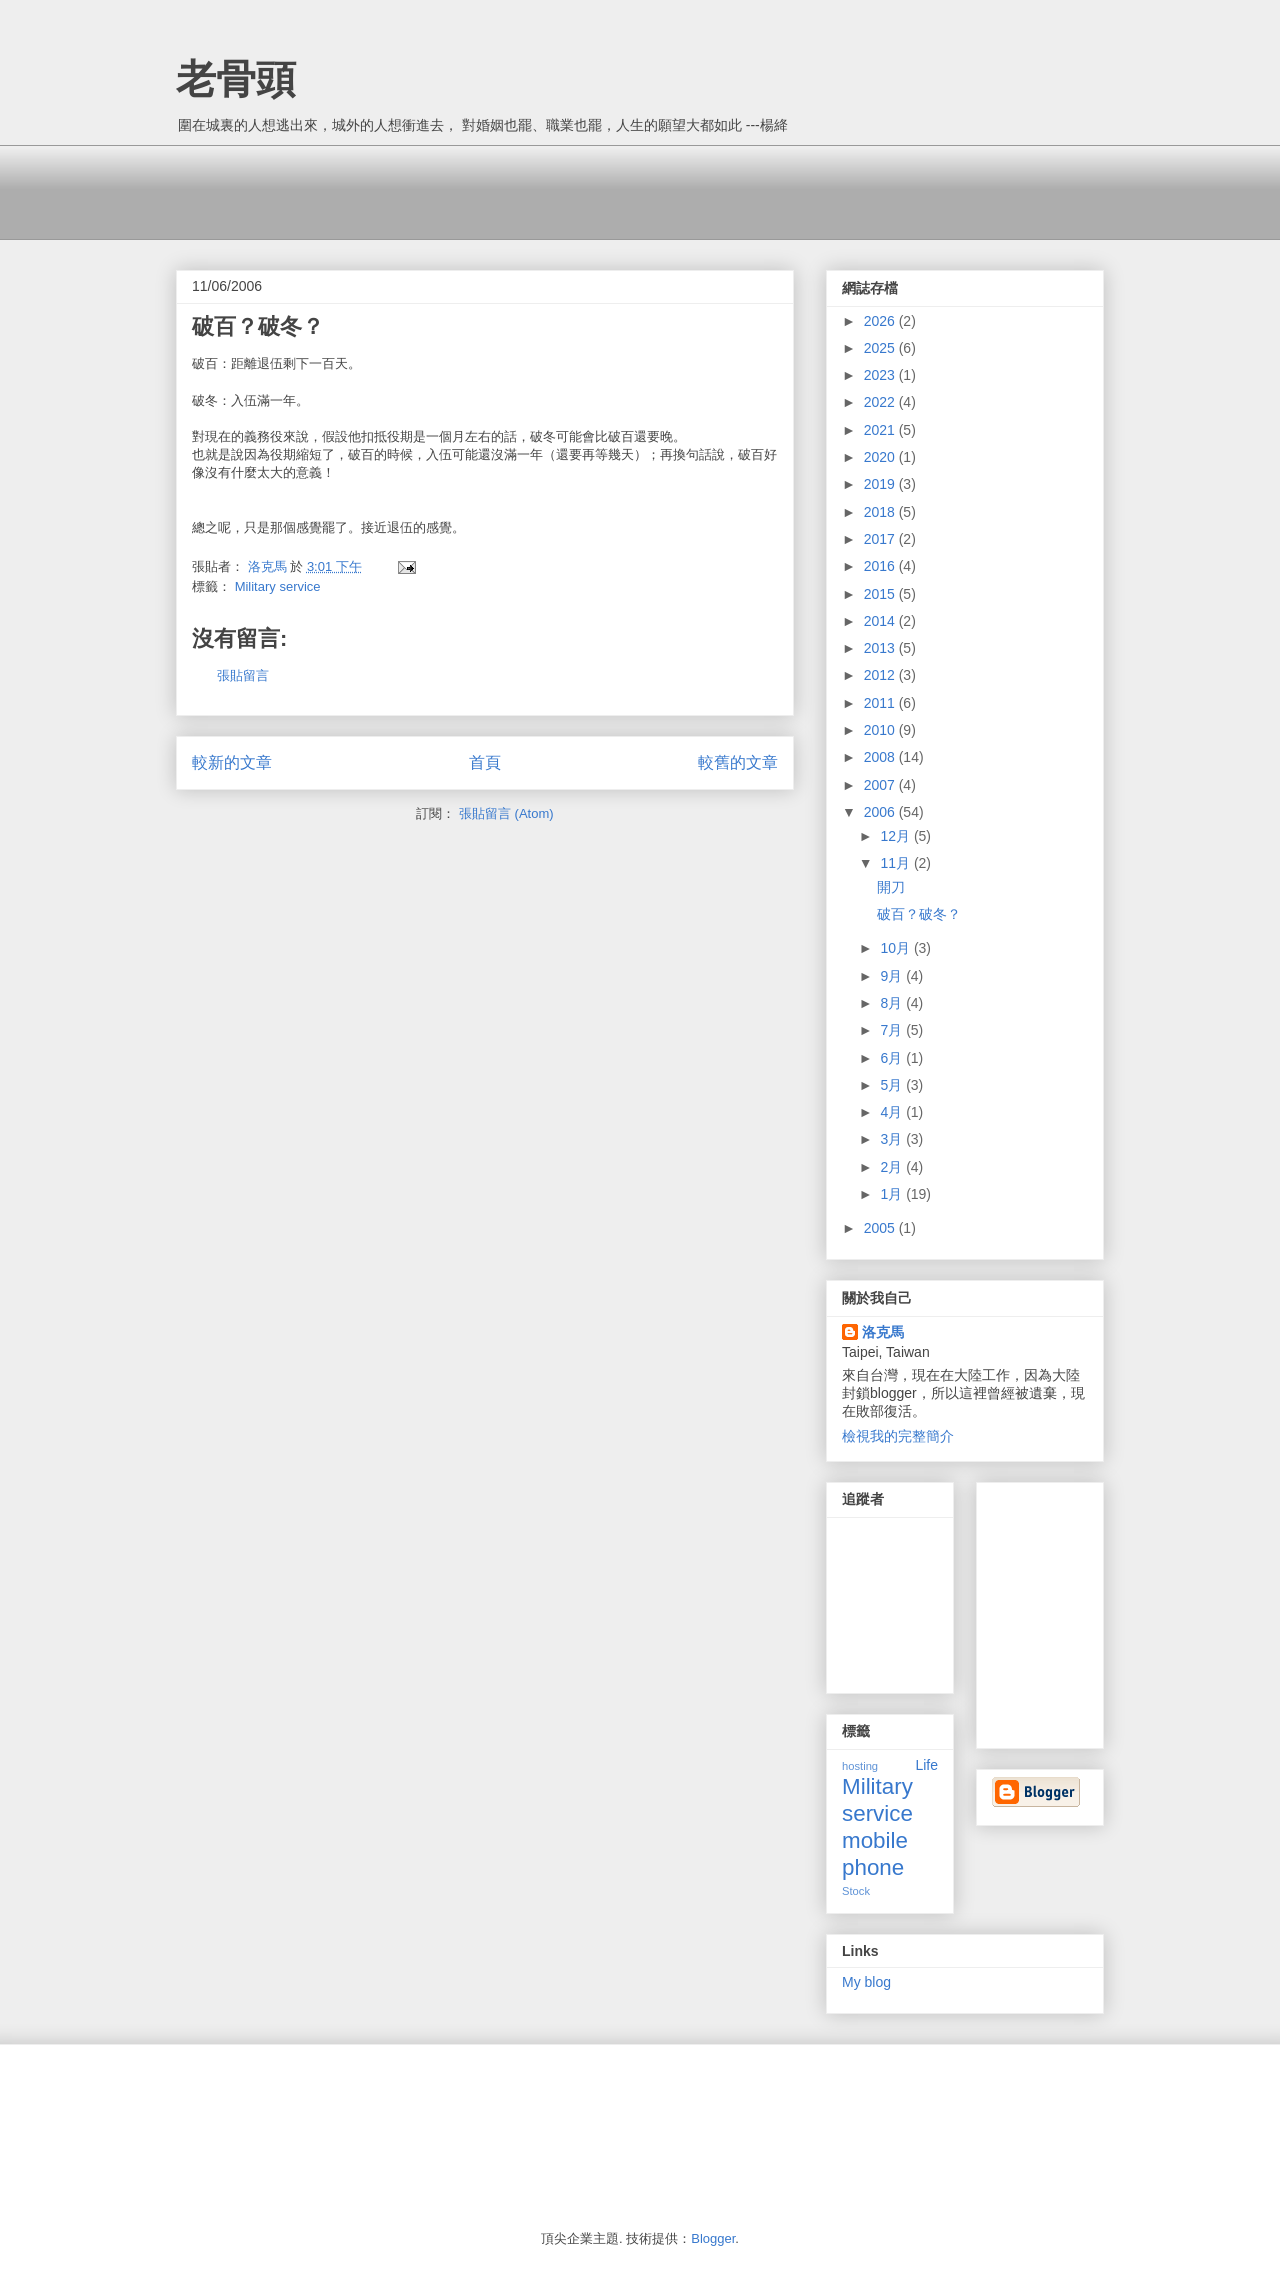 This screenshot has height=2279, width=1280. What do you see at coordinates (236, 79) in the screenshot?
I see `老骨頭` at bounding box center [236, 79].